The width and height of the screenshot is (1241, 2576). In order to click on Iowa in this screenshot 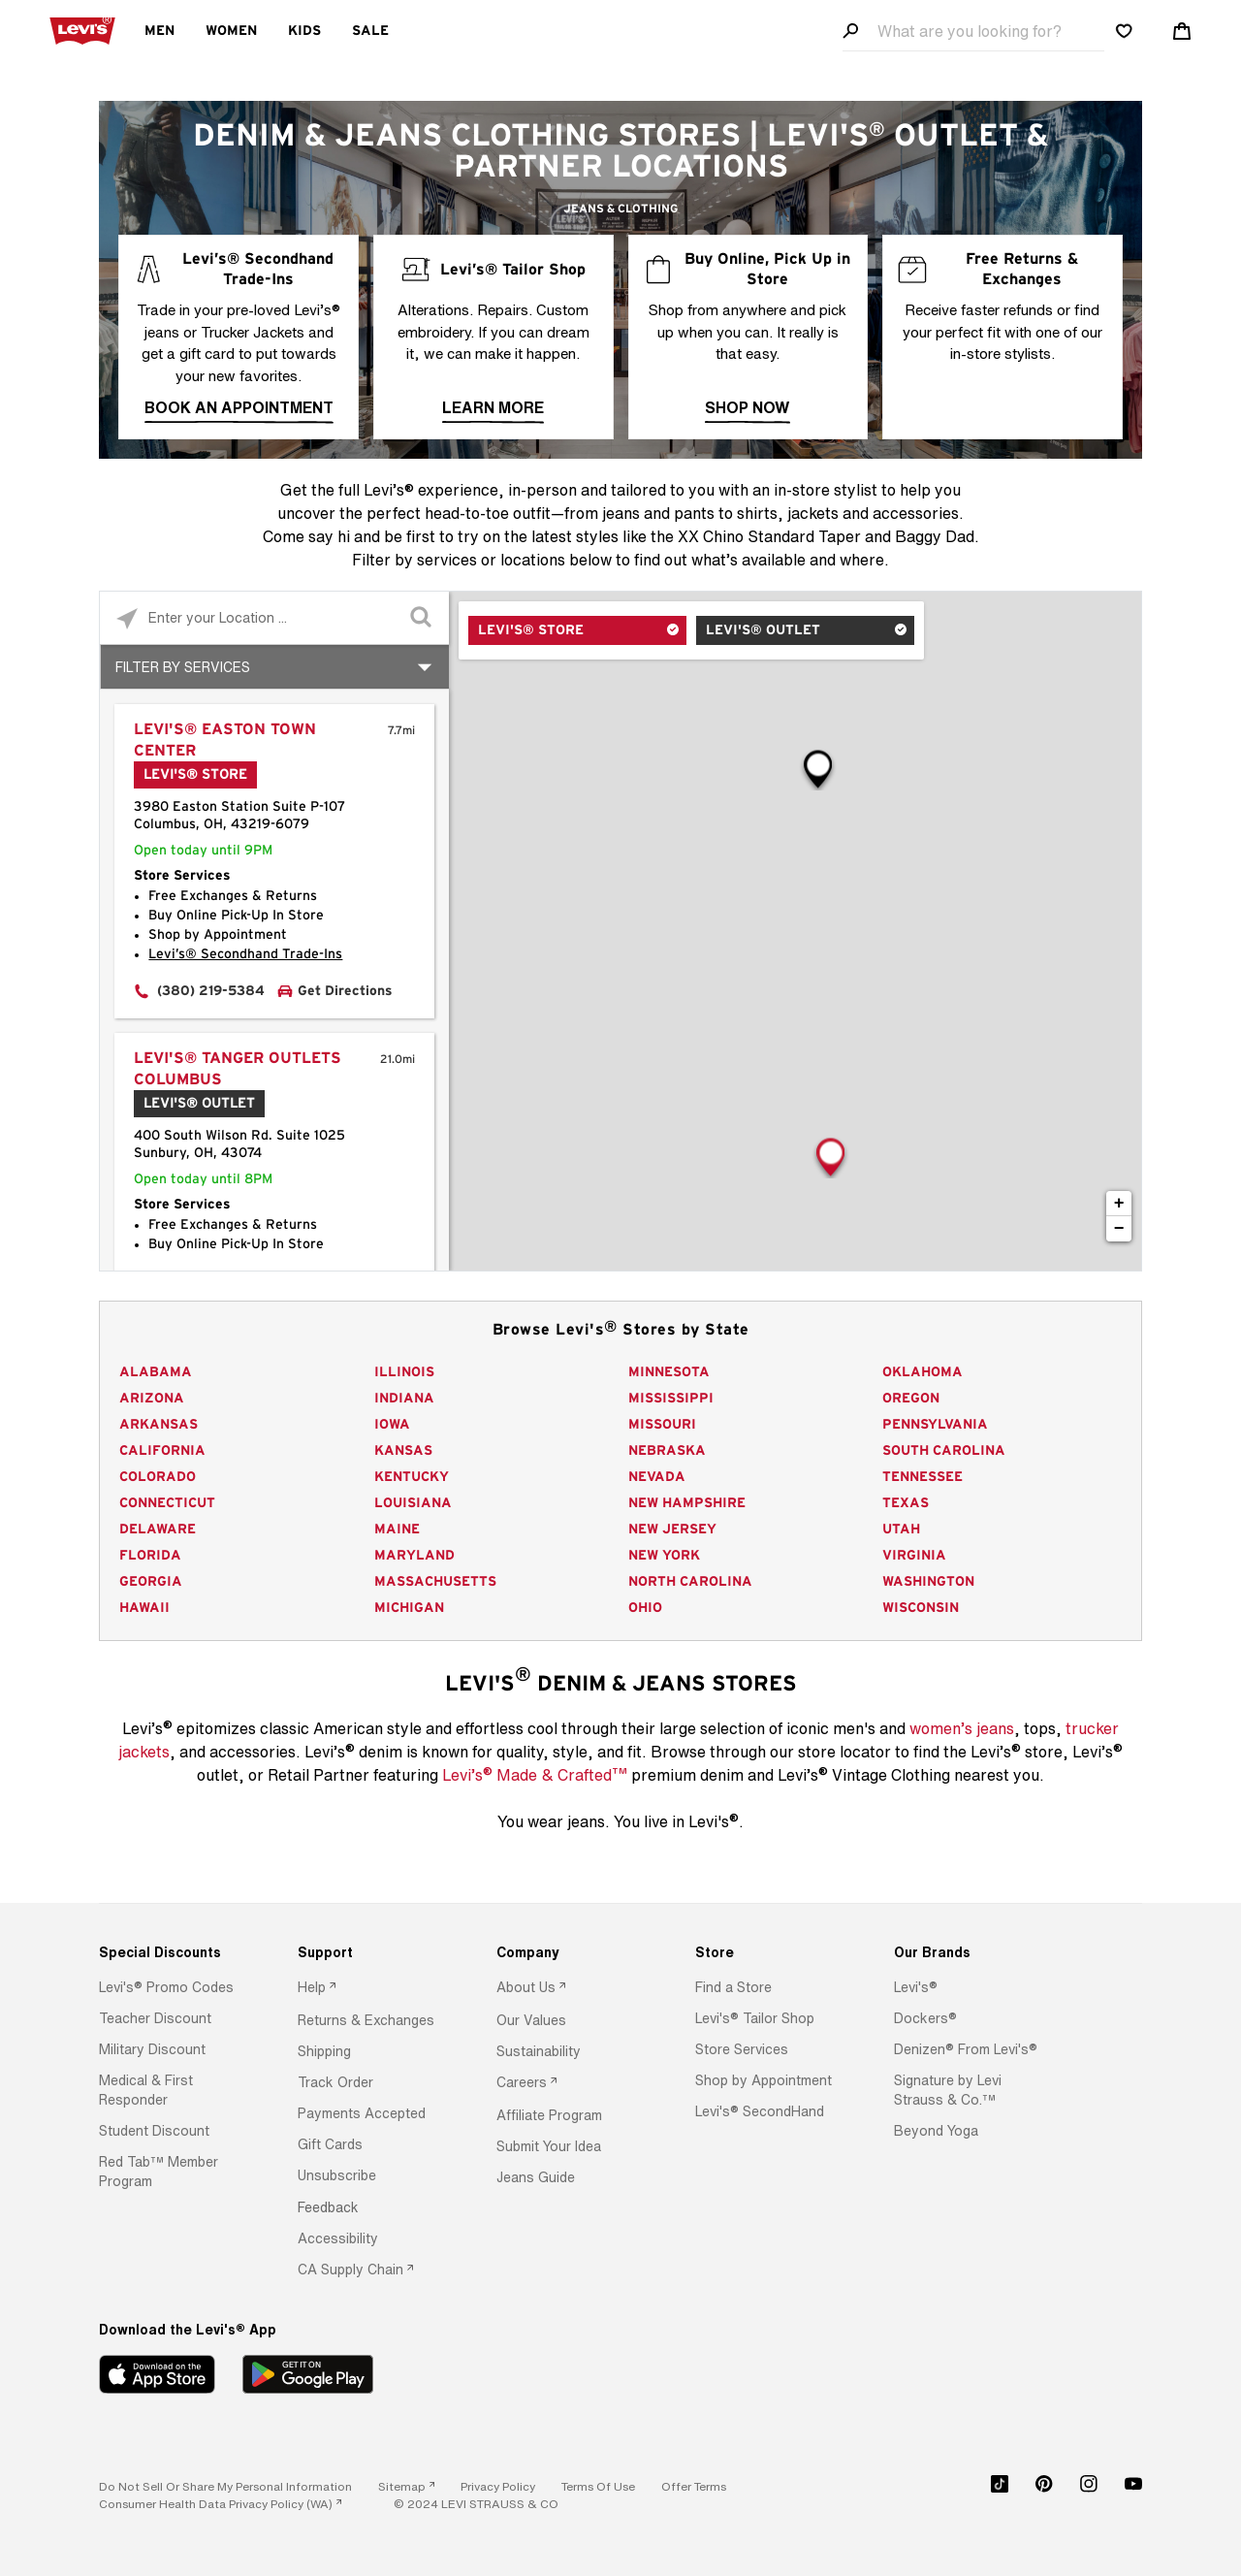, I will do `click(392, 1425)`.